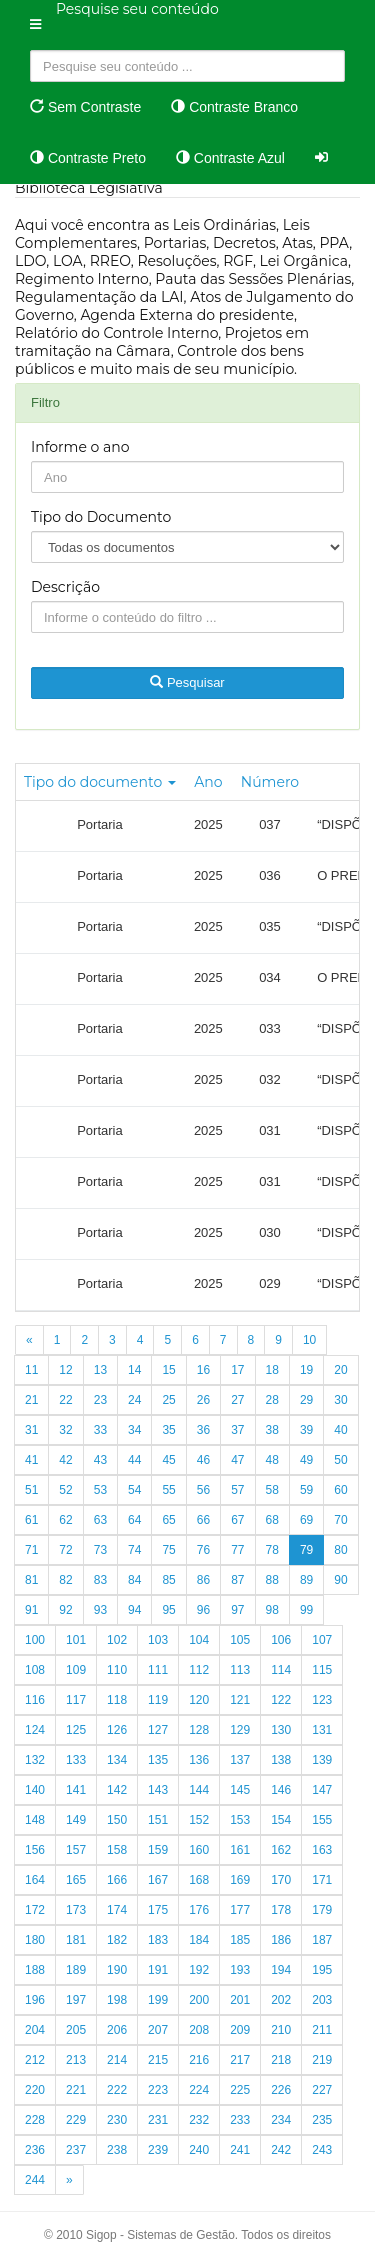  I want to click on 193, so click(240, 1970).